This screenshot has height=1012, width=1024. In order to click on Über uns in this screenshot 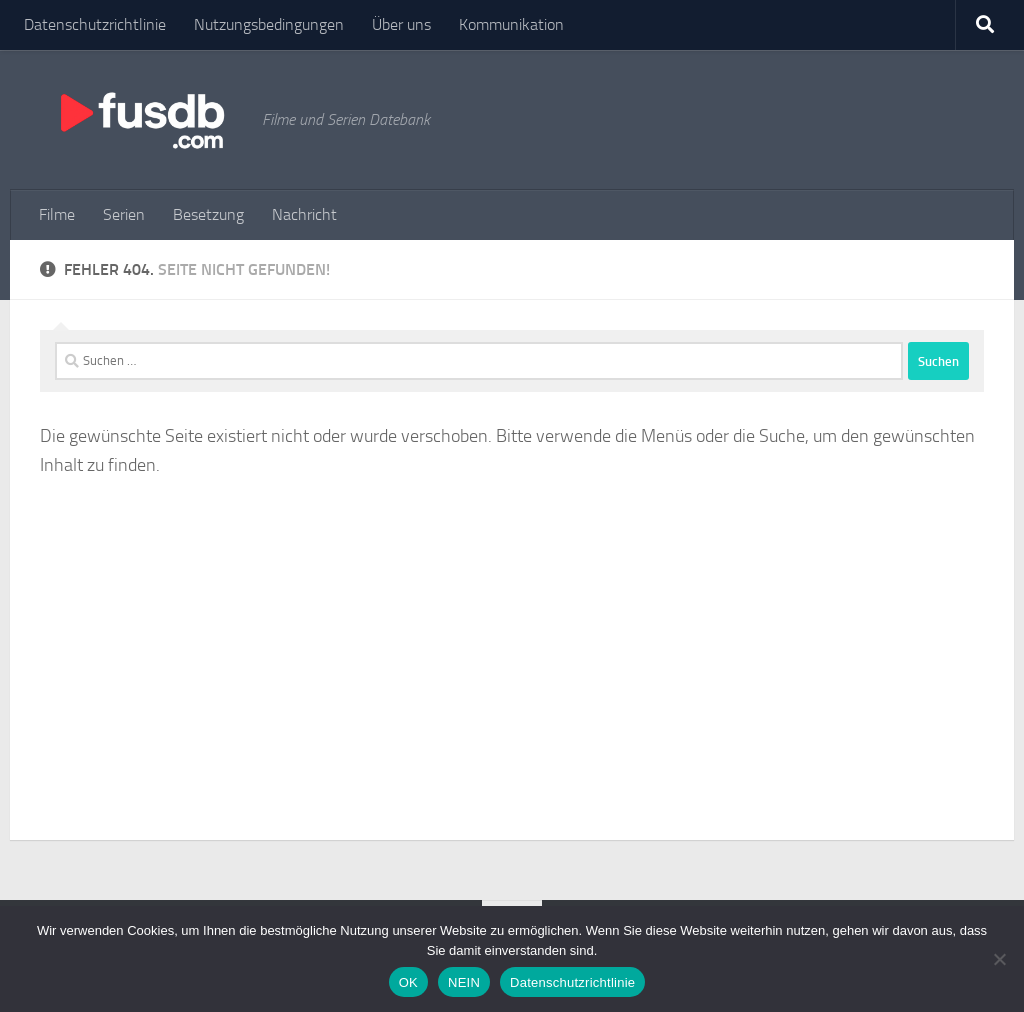, I will do `click(401, 24)`.